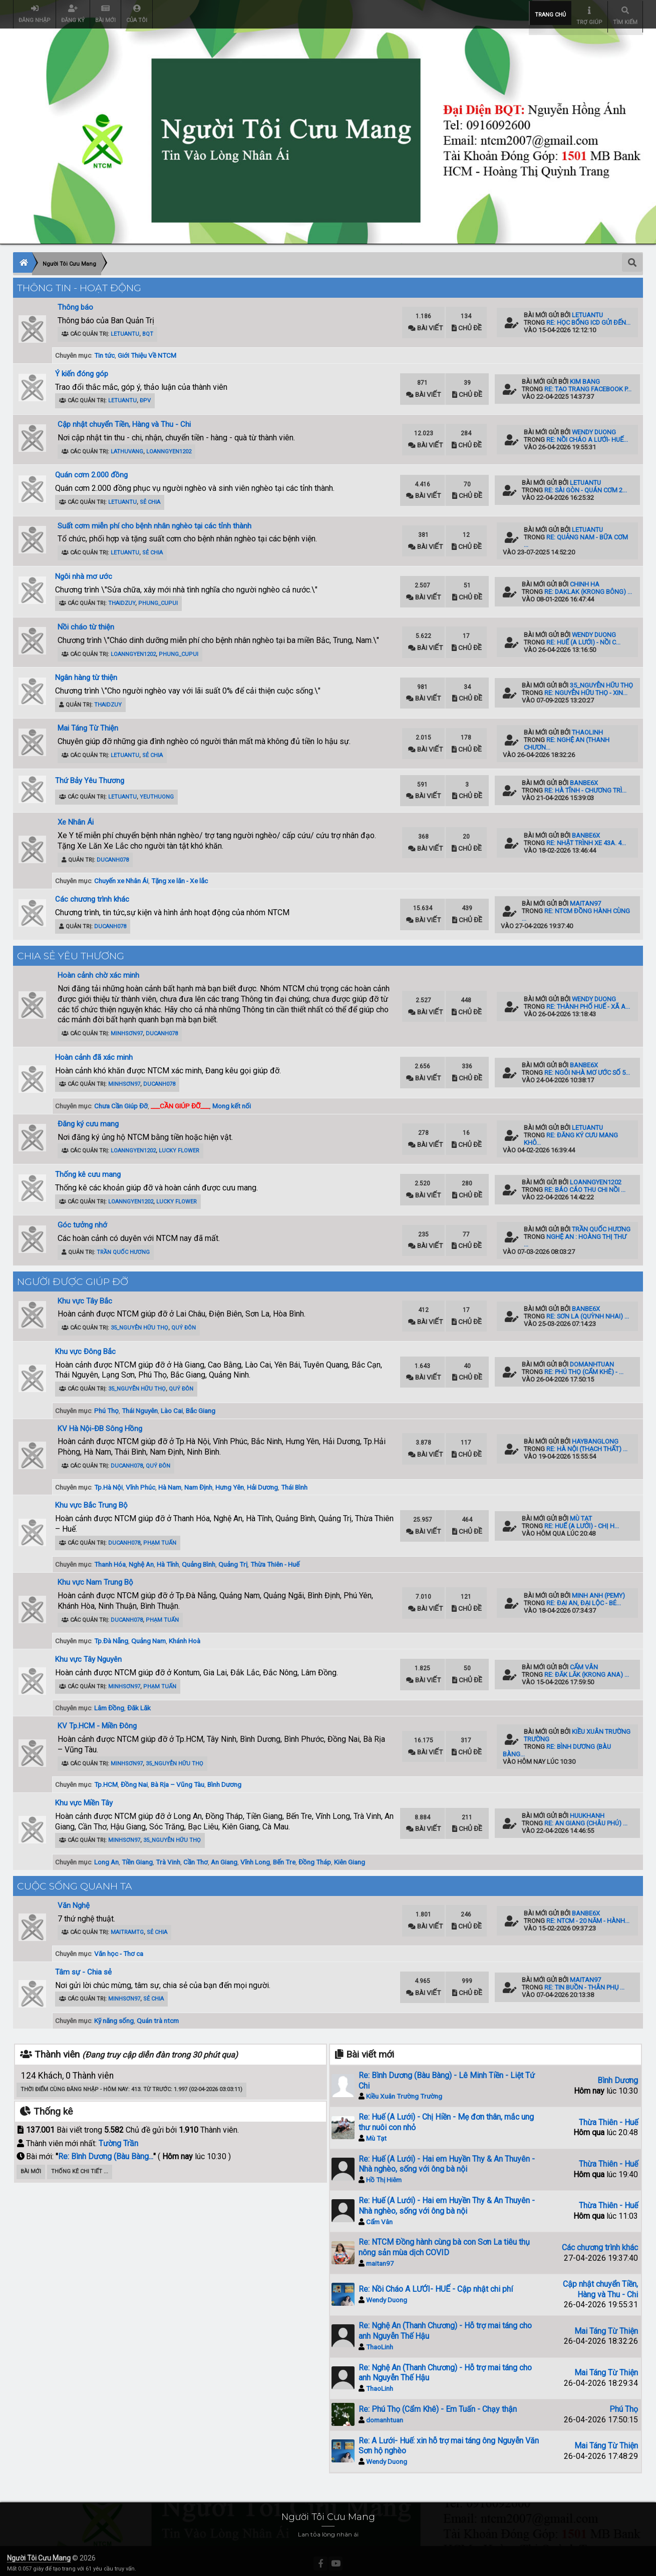 This screenshot has width=656, height=2576. I want to click on Chinh Ha, so click(584, 579).